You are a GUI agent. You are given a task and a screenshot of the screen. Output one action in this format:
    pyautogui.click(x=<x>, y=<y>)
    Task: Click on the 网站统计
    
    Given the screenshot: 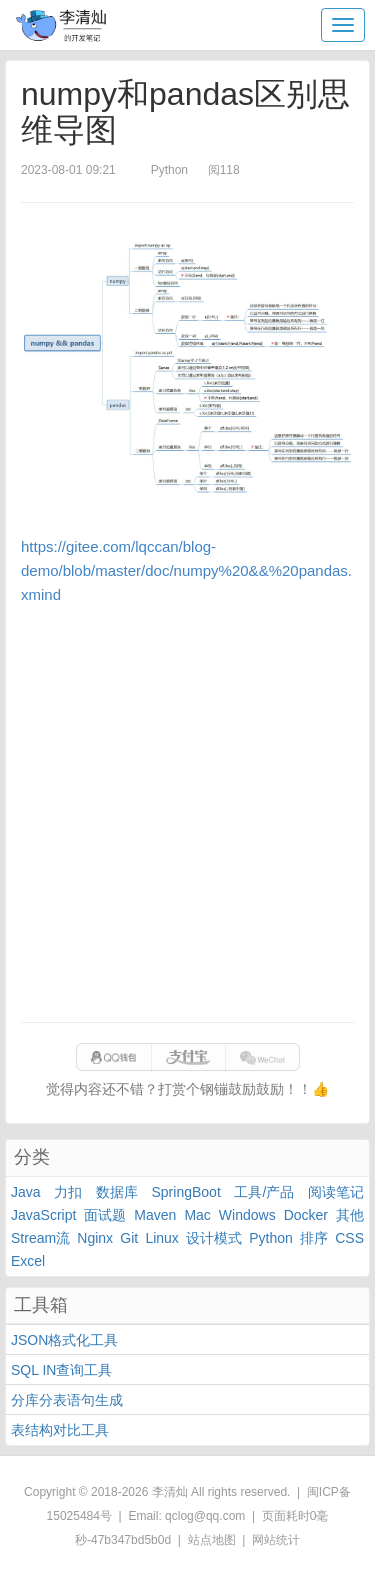 What is the action you would take?
    pyautogui.click(x=276, y=1540)
    